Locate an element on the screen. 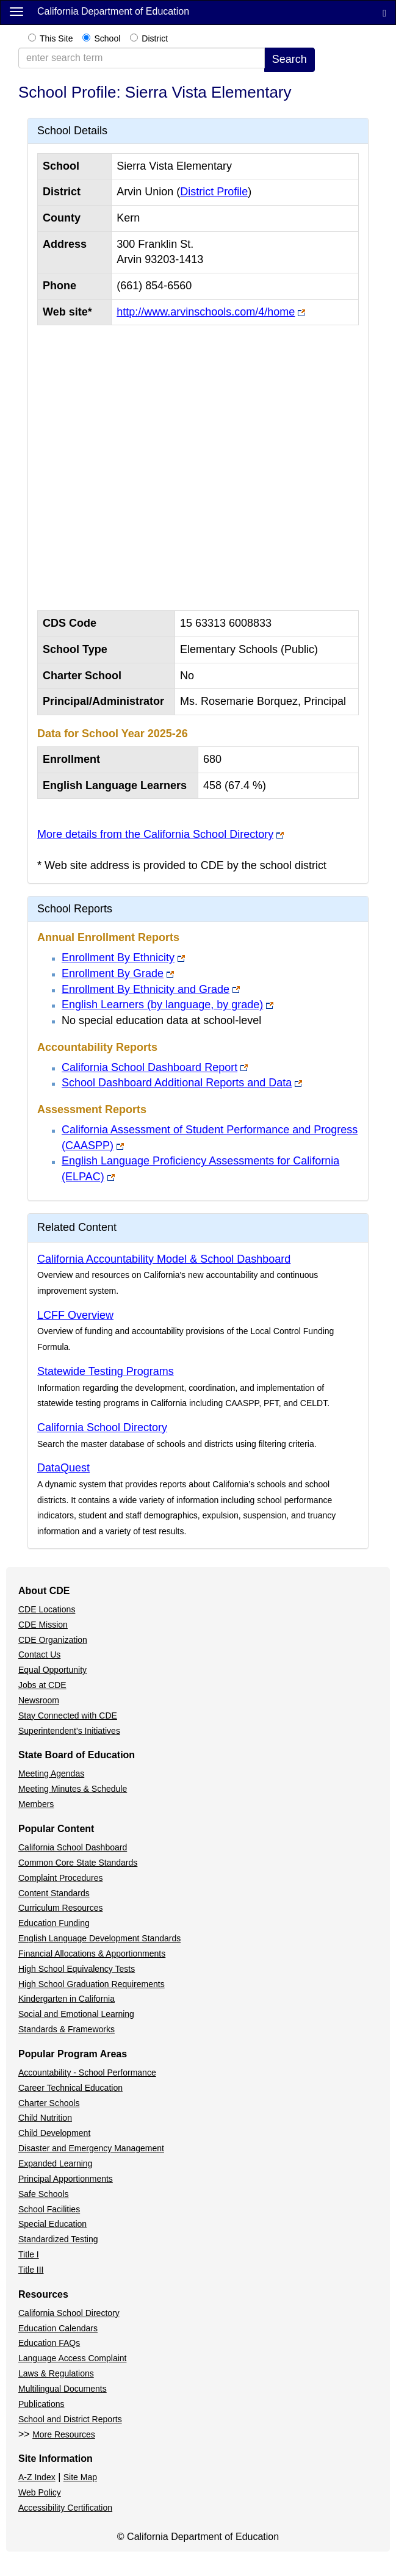 This screenshot has width=396, height=2576. Newsroom is located at coordinates (38, 1700).